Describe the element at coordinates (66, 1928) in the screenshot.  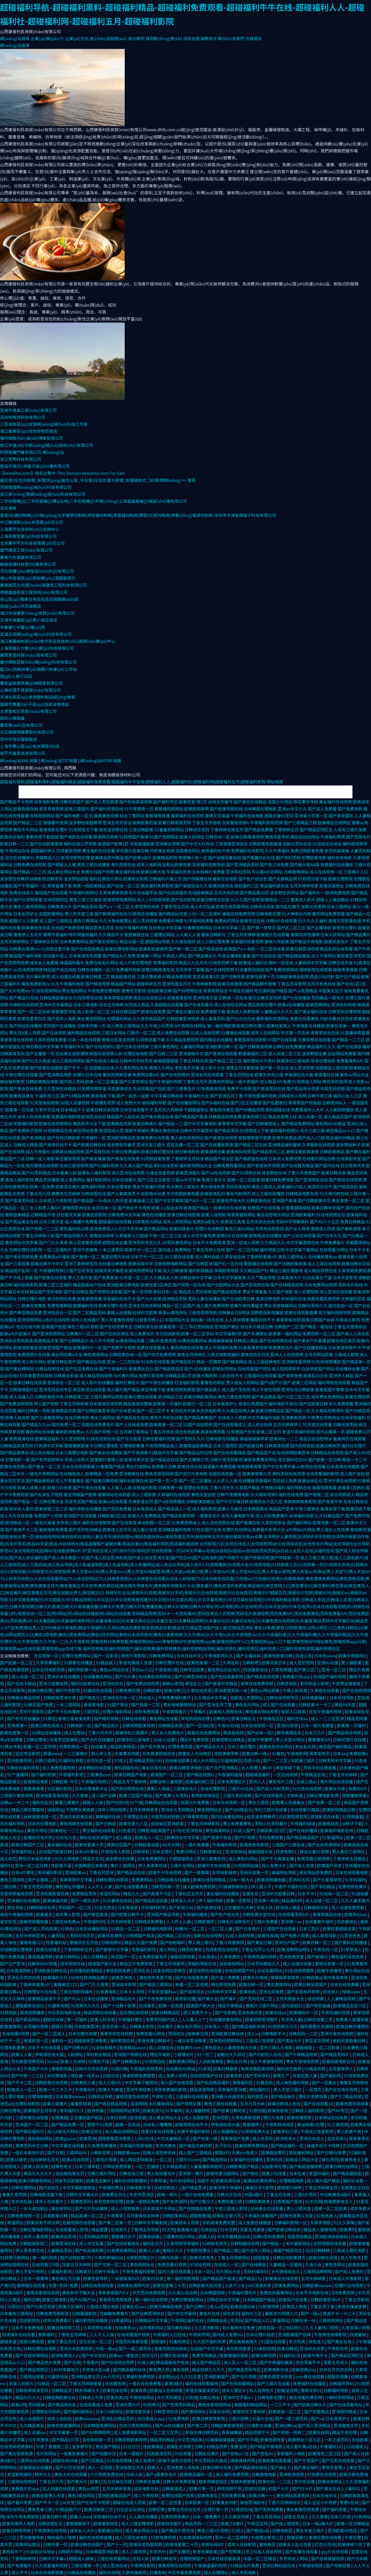
I see `91视色` at that location.